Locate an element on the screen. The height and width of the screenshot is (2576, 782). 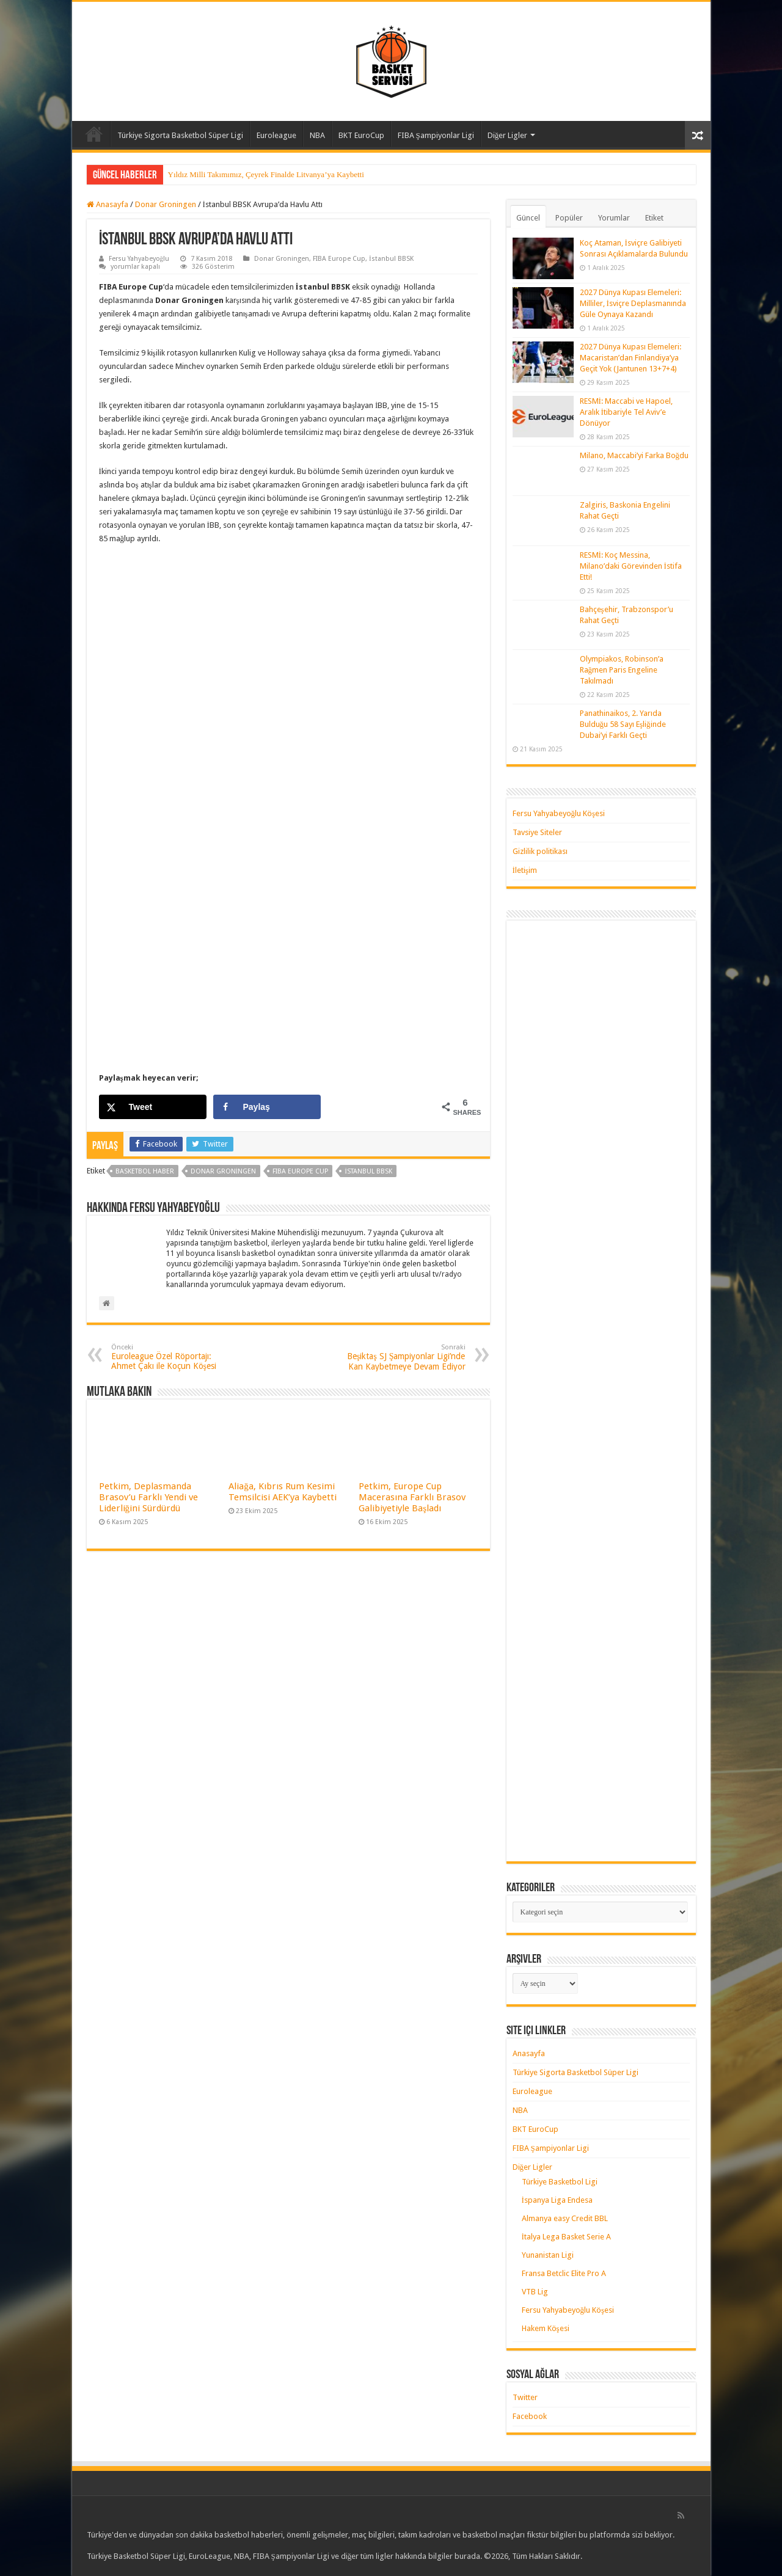
Almanya easy Credit BBL is located at coordinates (565, 2218).